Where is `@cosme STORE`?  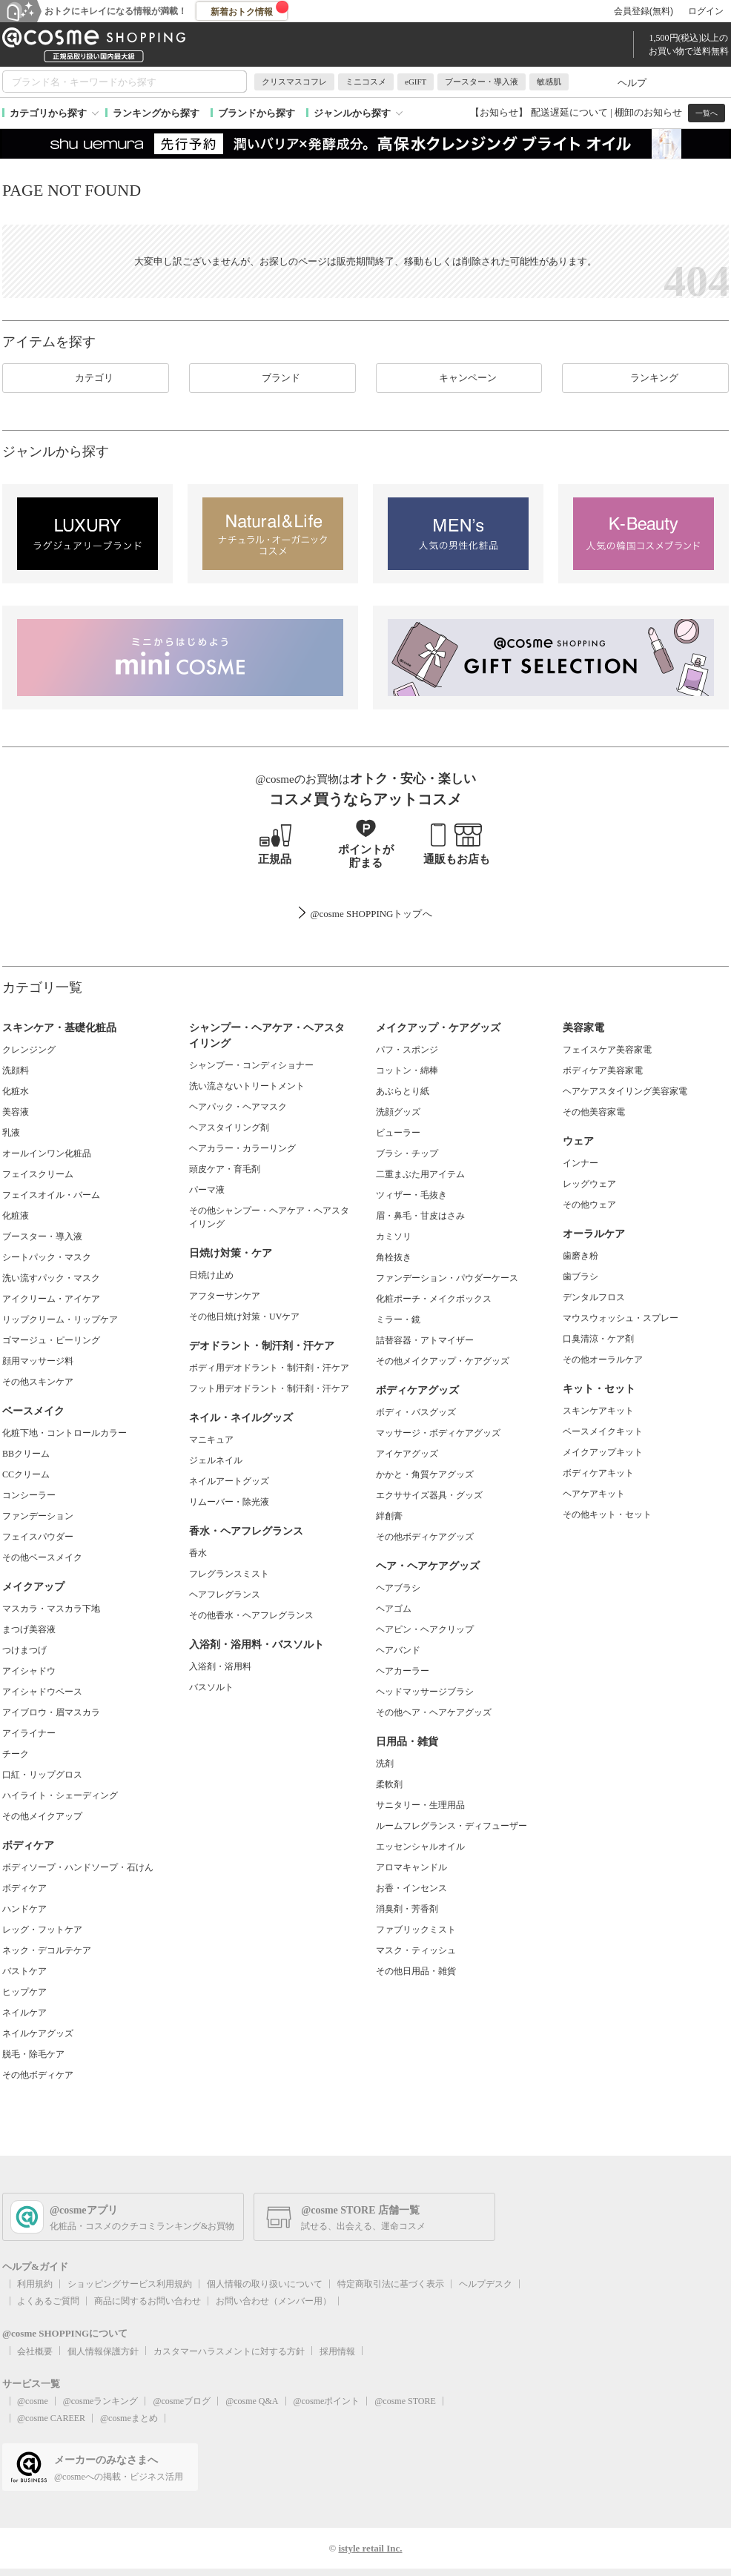
@cosme STORE is located at coordinates (405, 2401).